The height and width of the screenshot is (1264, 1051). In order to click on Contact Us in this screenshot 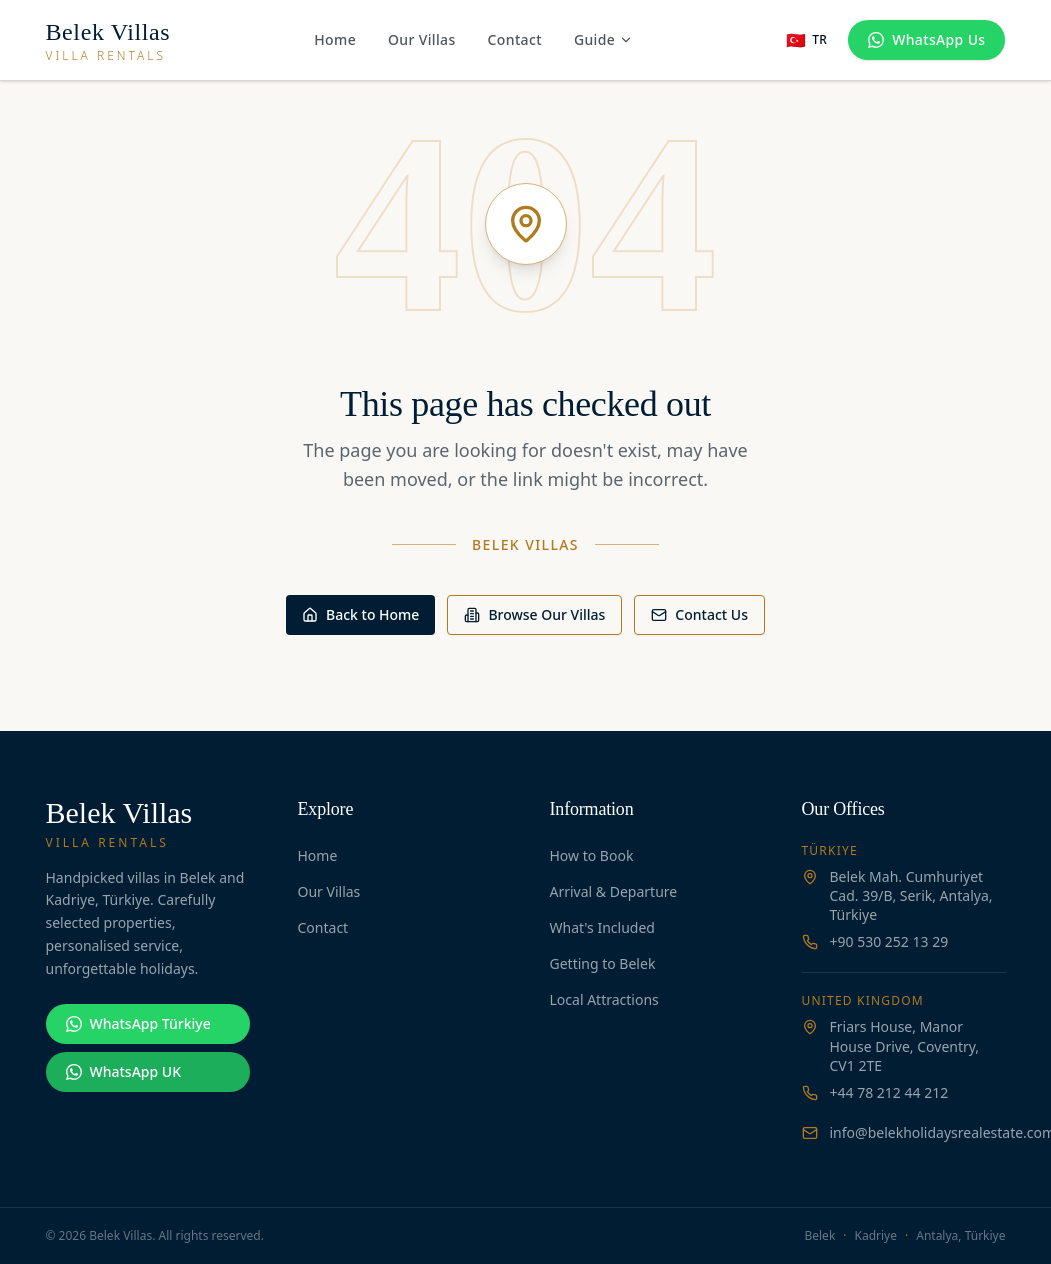, I will do `click(699, 614)`.